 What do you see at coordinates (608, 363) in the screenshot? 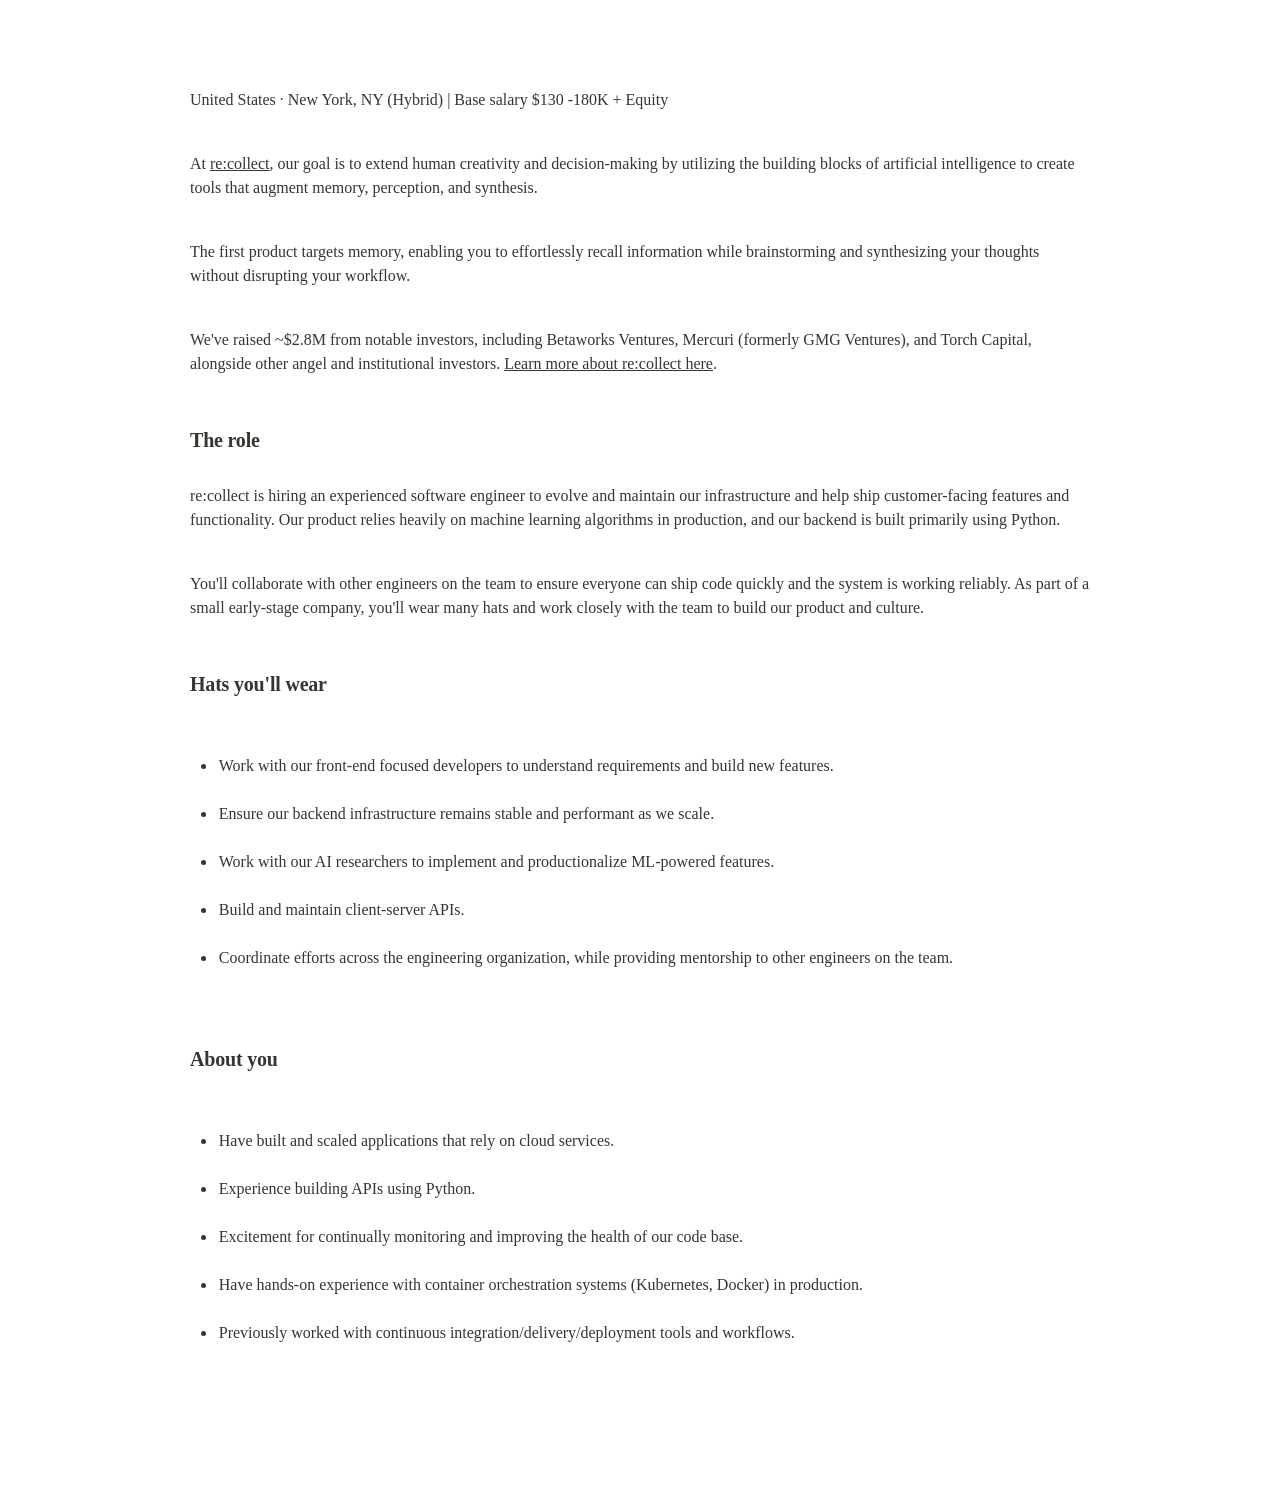
I see `Learn more about re:collect here` at bounding box center [608, 363].